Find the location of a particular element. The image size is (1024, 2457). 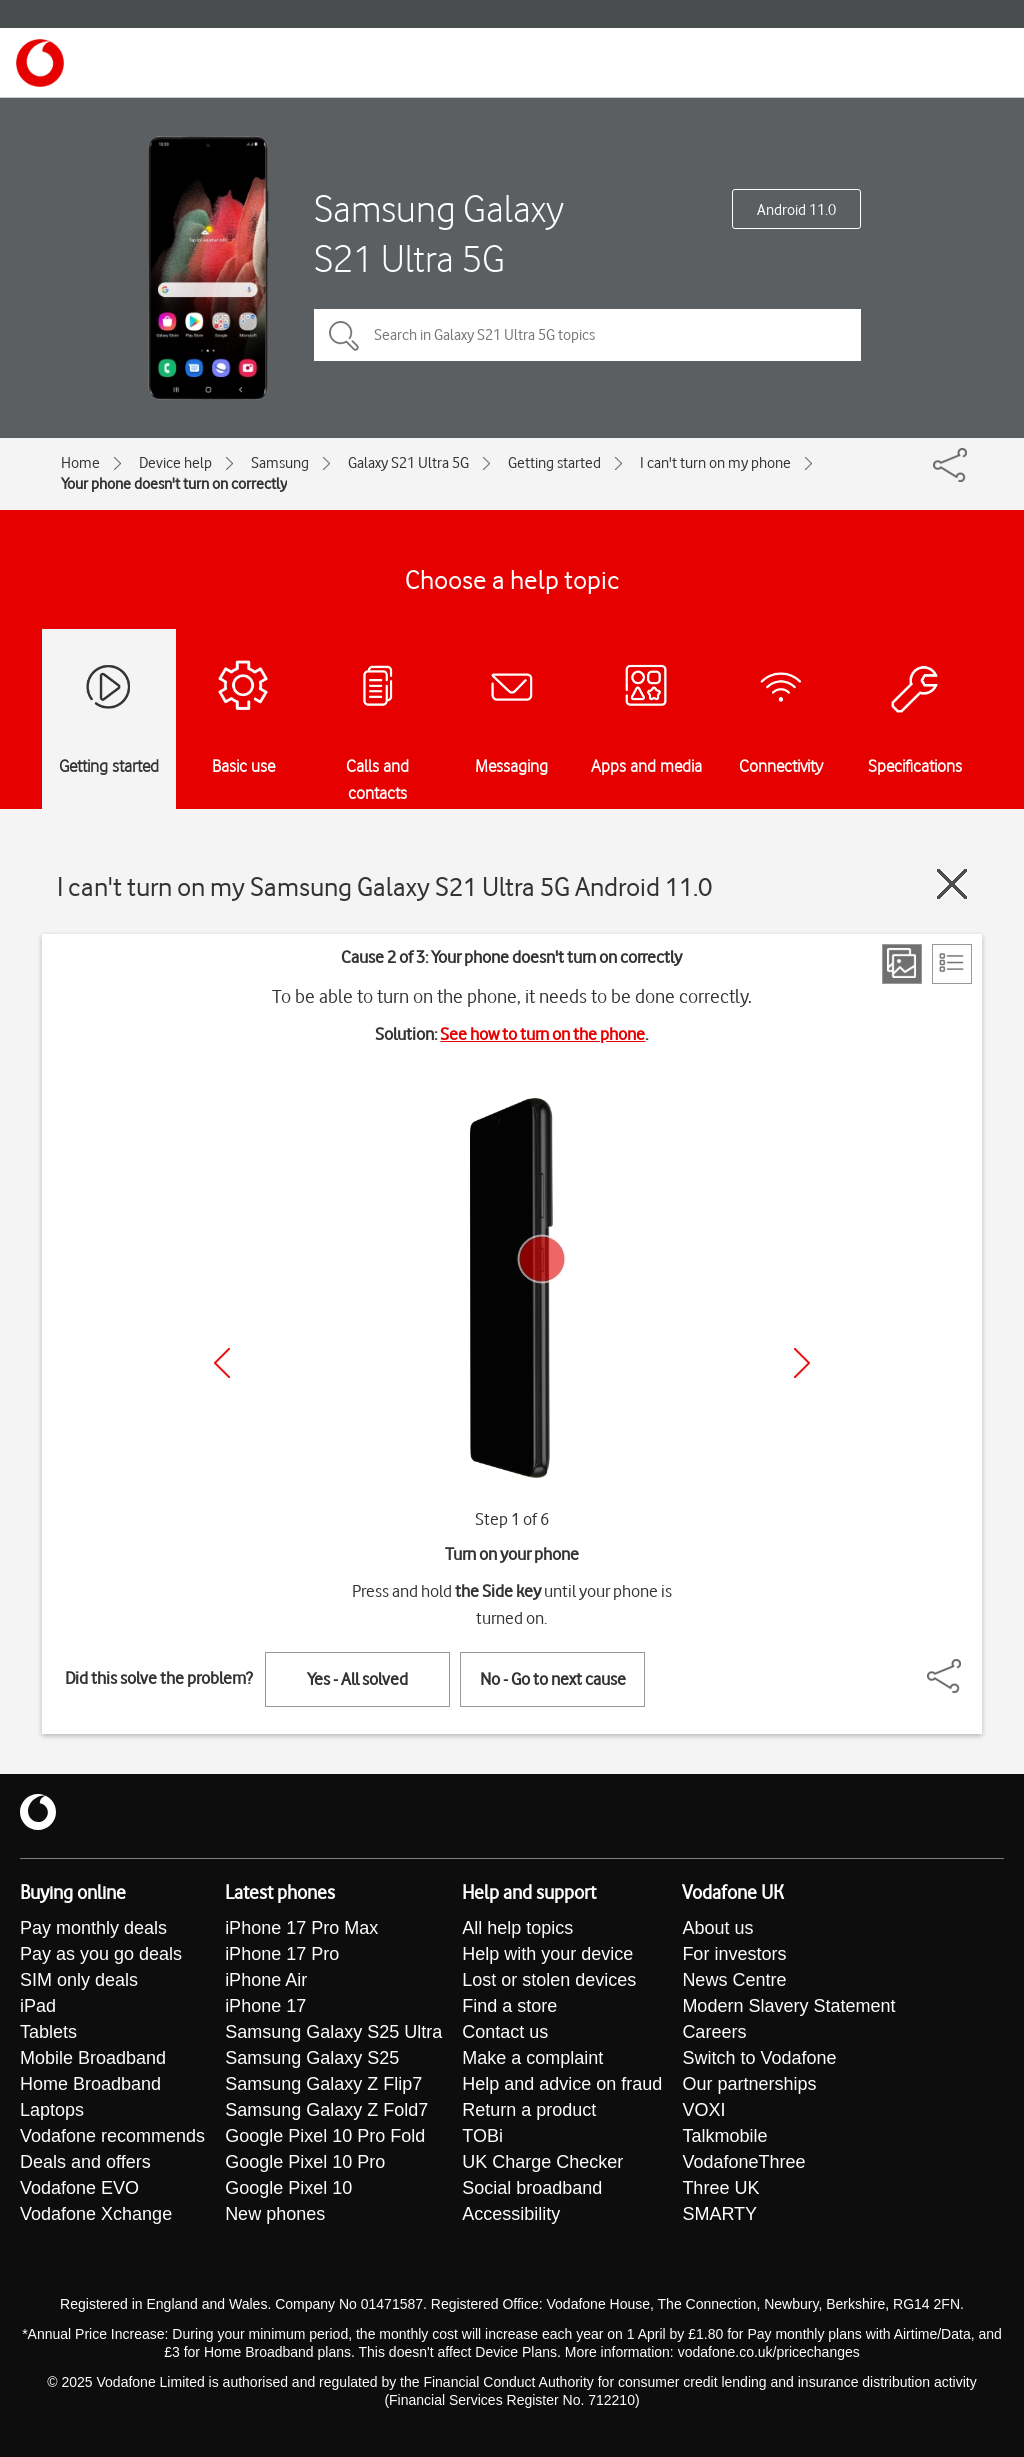

Vodafone EVO is located at coordinates (79, 2188).